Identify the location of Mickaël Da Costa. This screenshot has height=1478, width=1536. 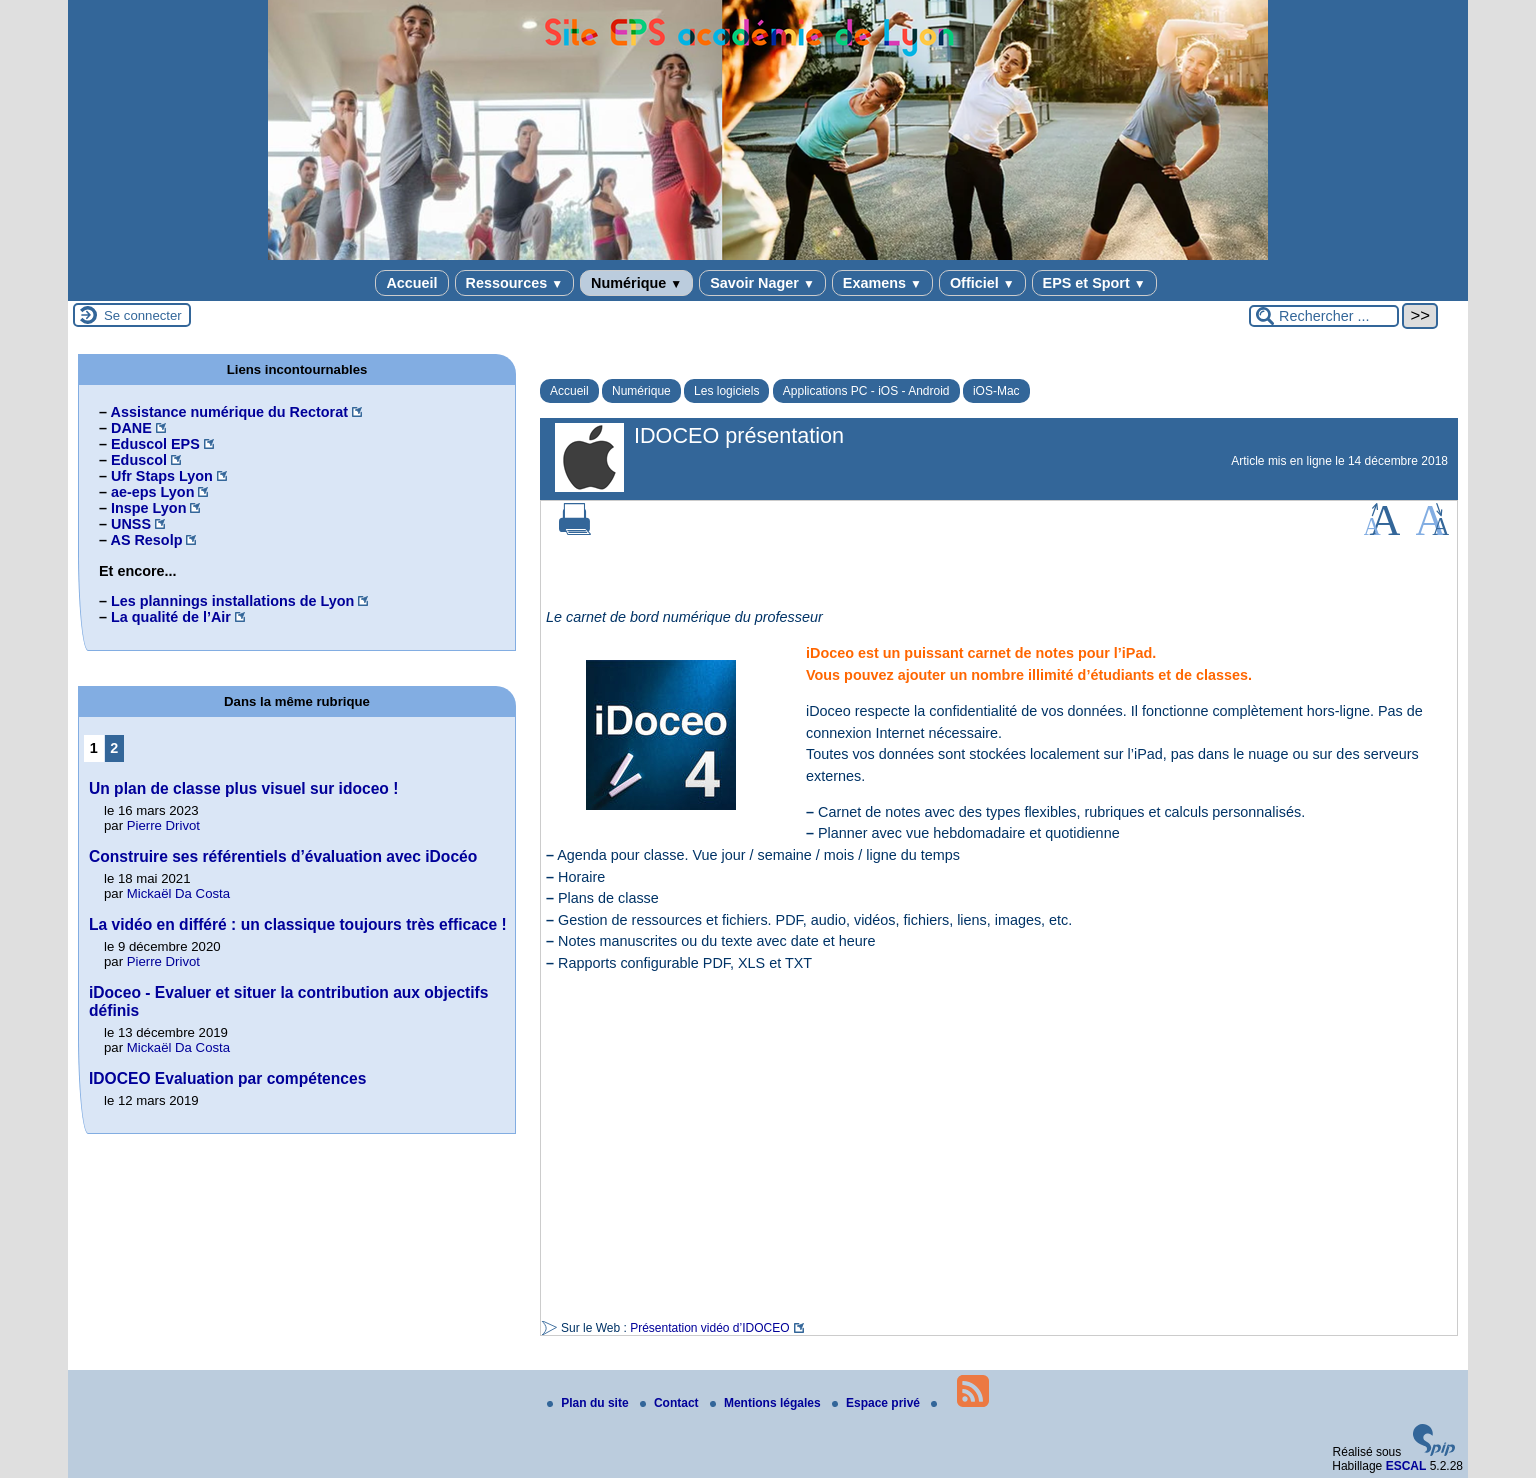
(178, 893).